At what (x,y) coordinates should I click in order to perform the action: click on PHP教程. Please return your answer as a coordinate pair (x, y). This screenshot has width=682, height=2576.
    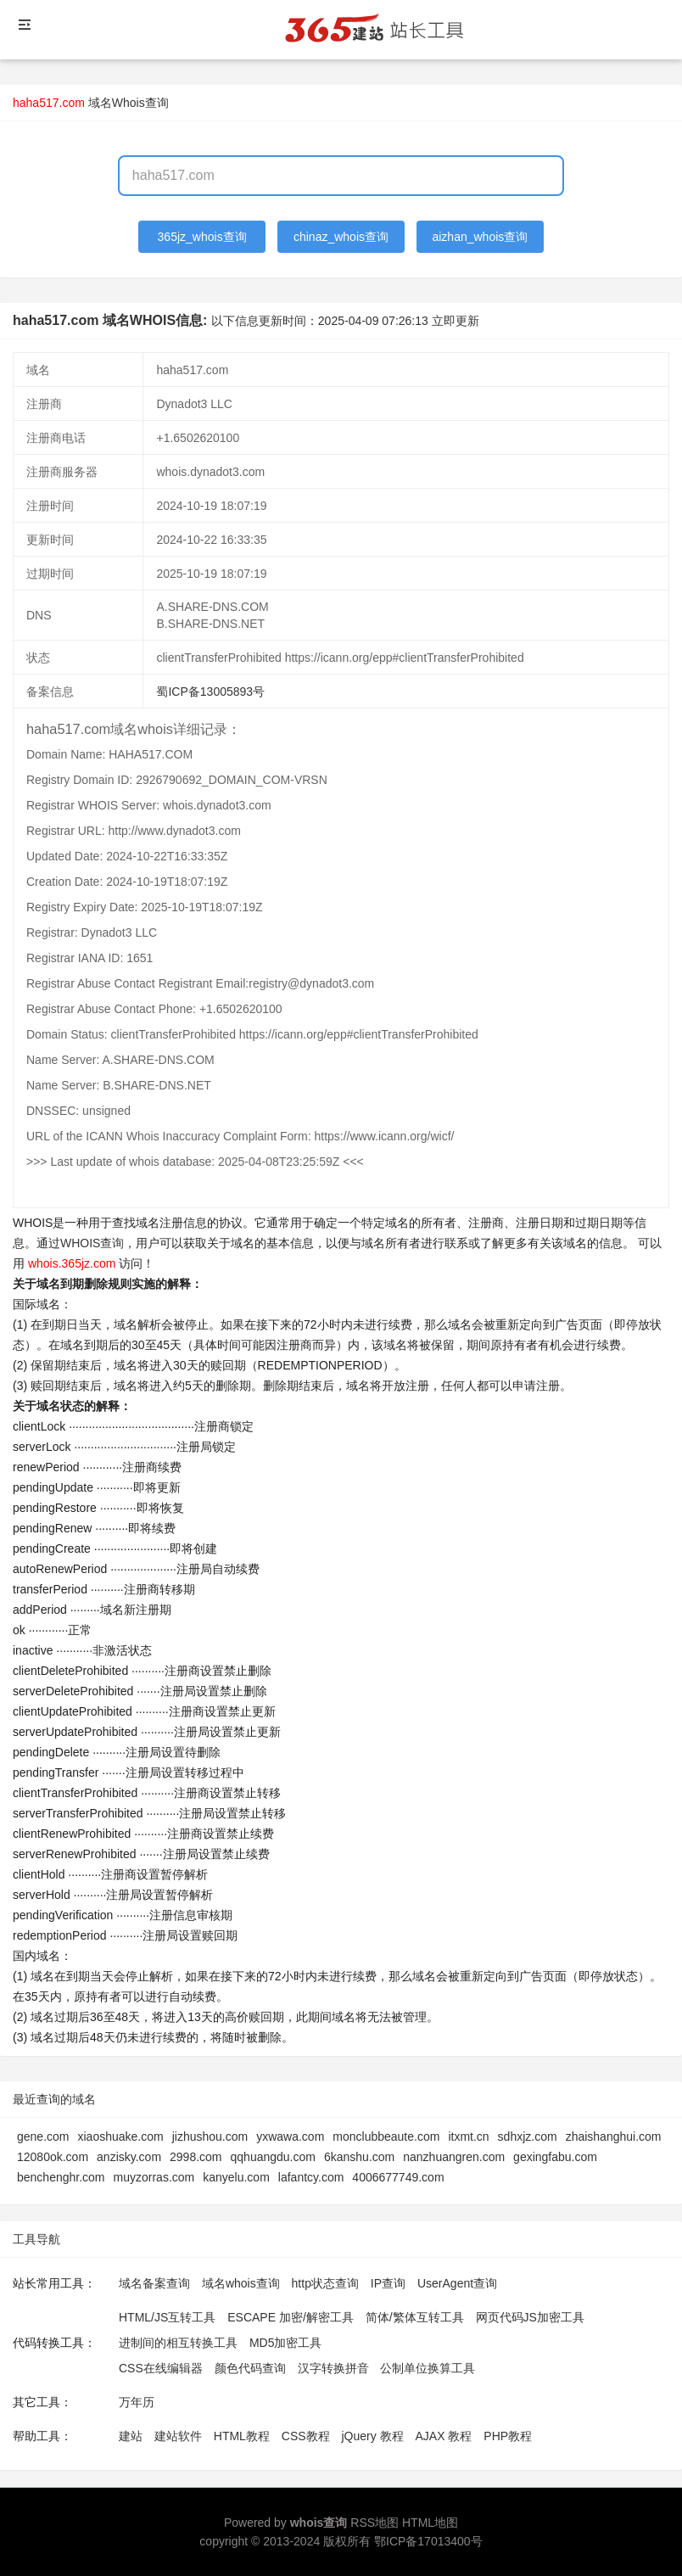
    Looking at the image, I should click on (508, 2436).